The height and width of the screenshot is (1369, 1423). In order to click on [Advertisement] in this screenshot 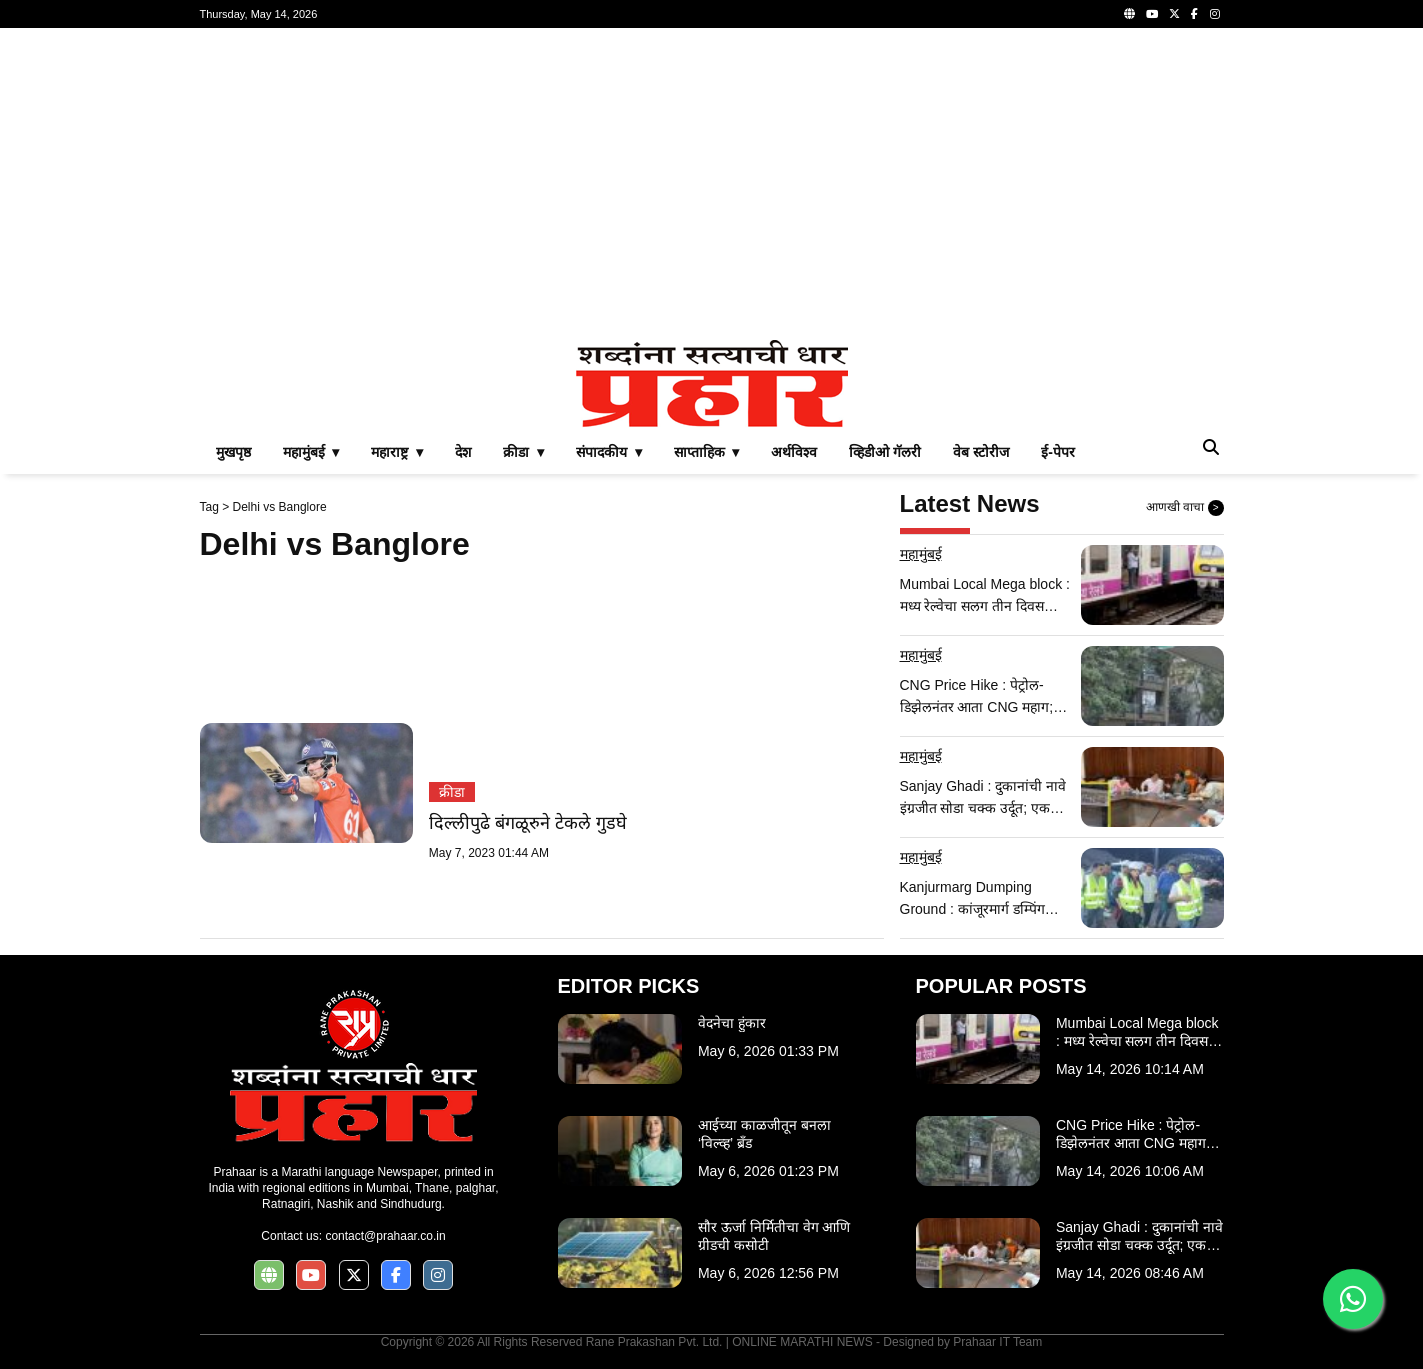, I will do `click(712, 184)`.